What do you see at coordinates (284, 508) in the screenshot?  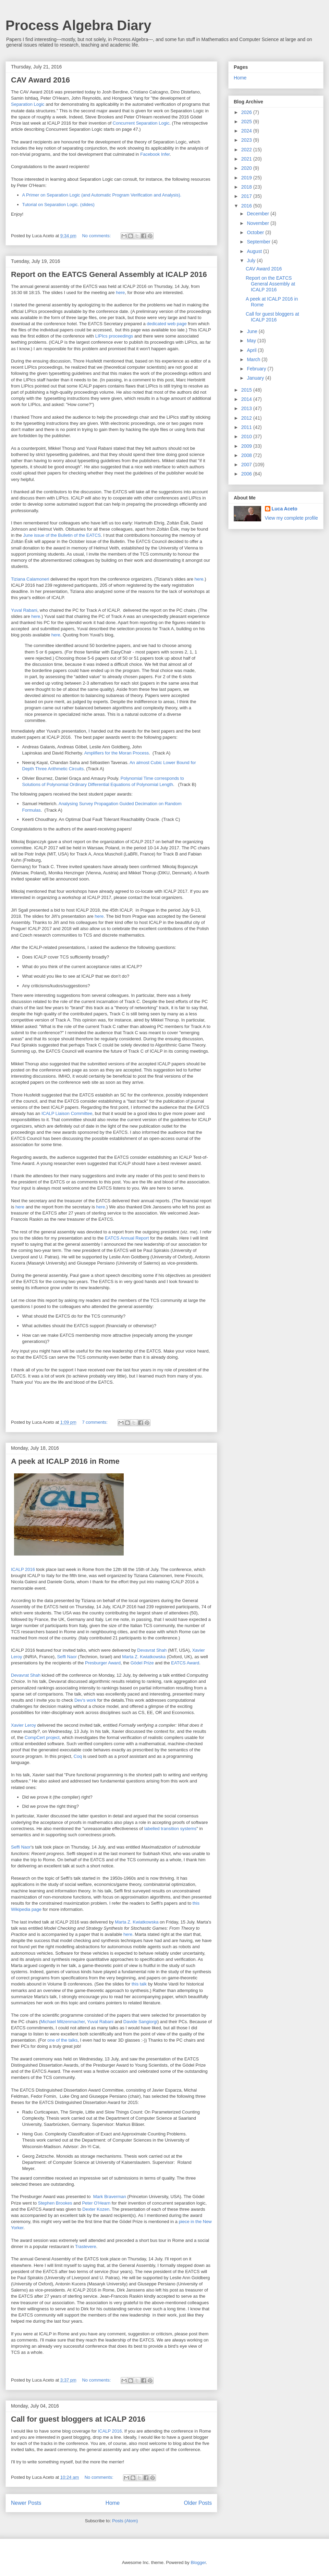 I see `Luca Aceto` at bounding box center [284, 508].